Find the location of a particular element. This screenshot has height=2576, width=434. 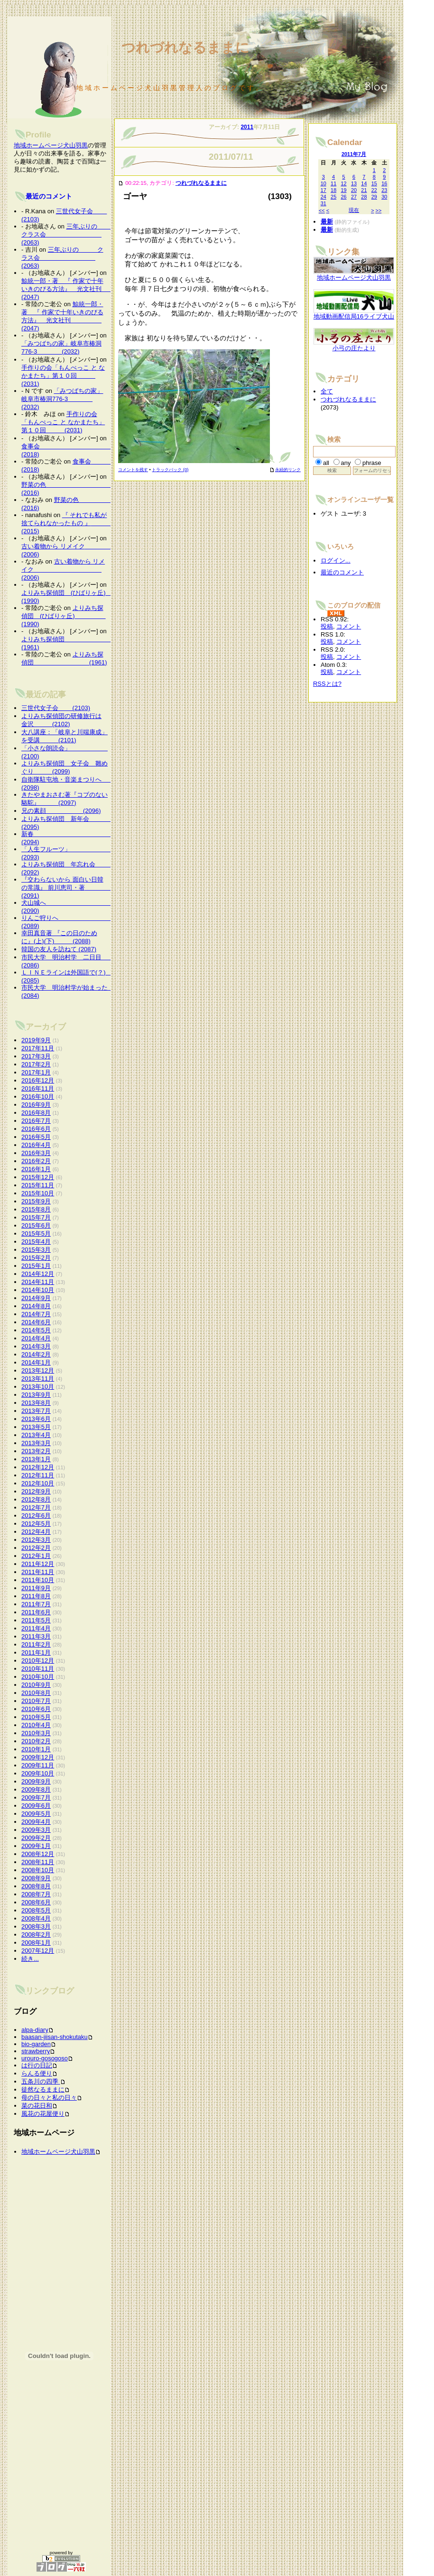

14 is located at coordinates (364, 183).